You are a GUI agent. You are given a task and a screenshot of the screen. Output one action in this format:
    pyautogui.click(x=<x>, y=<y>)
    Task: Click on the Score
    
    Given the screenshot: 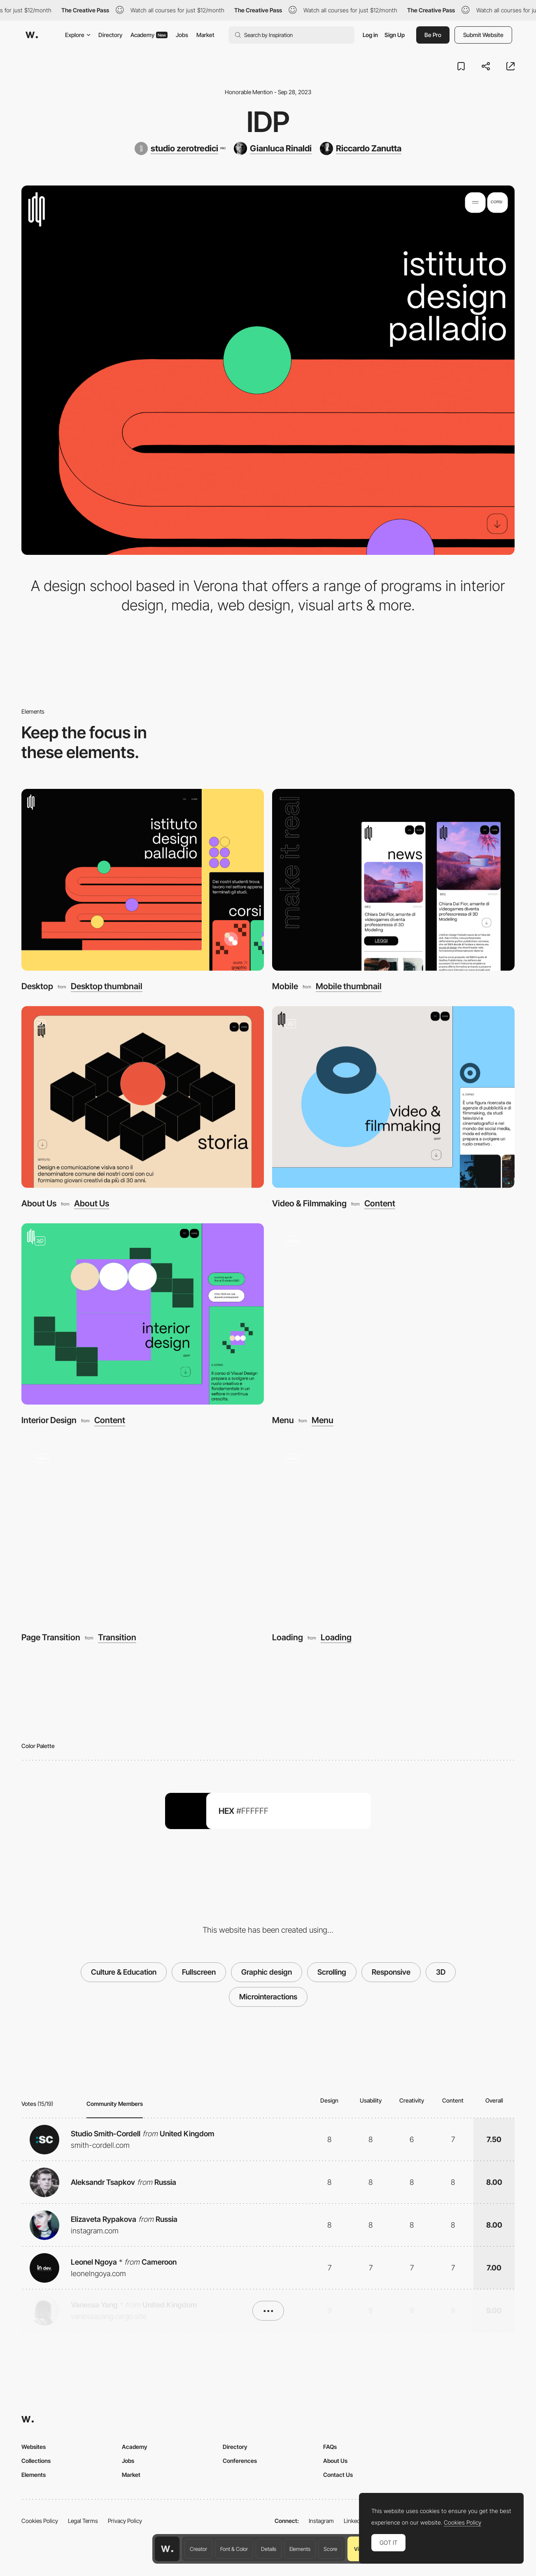 What is the action you would take?
    pyautogui.click(x=330, y=2549)
    